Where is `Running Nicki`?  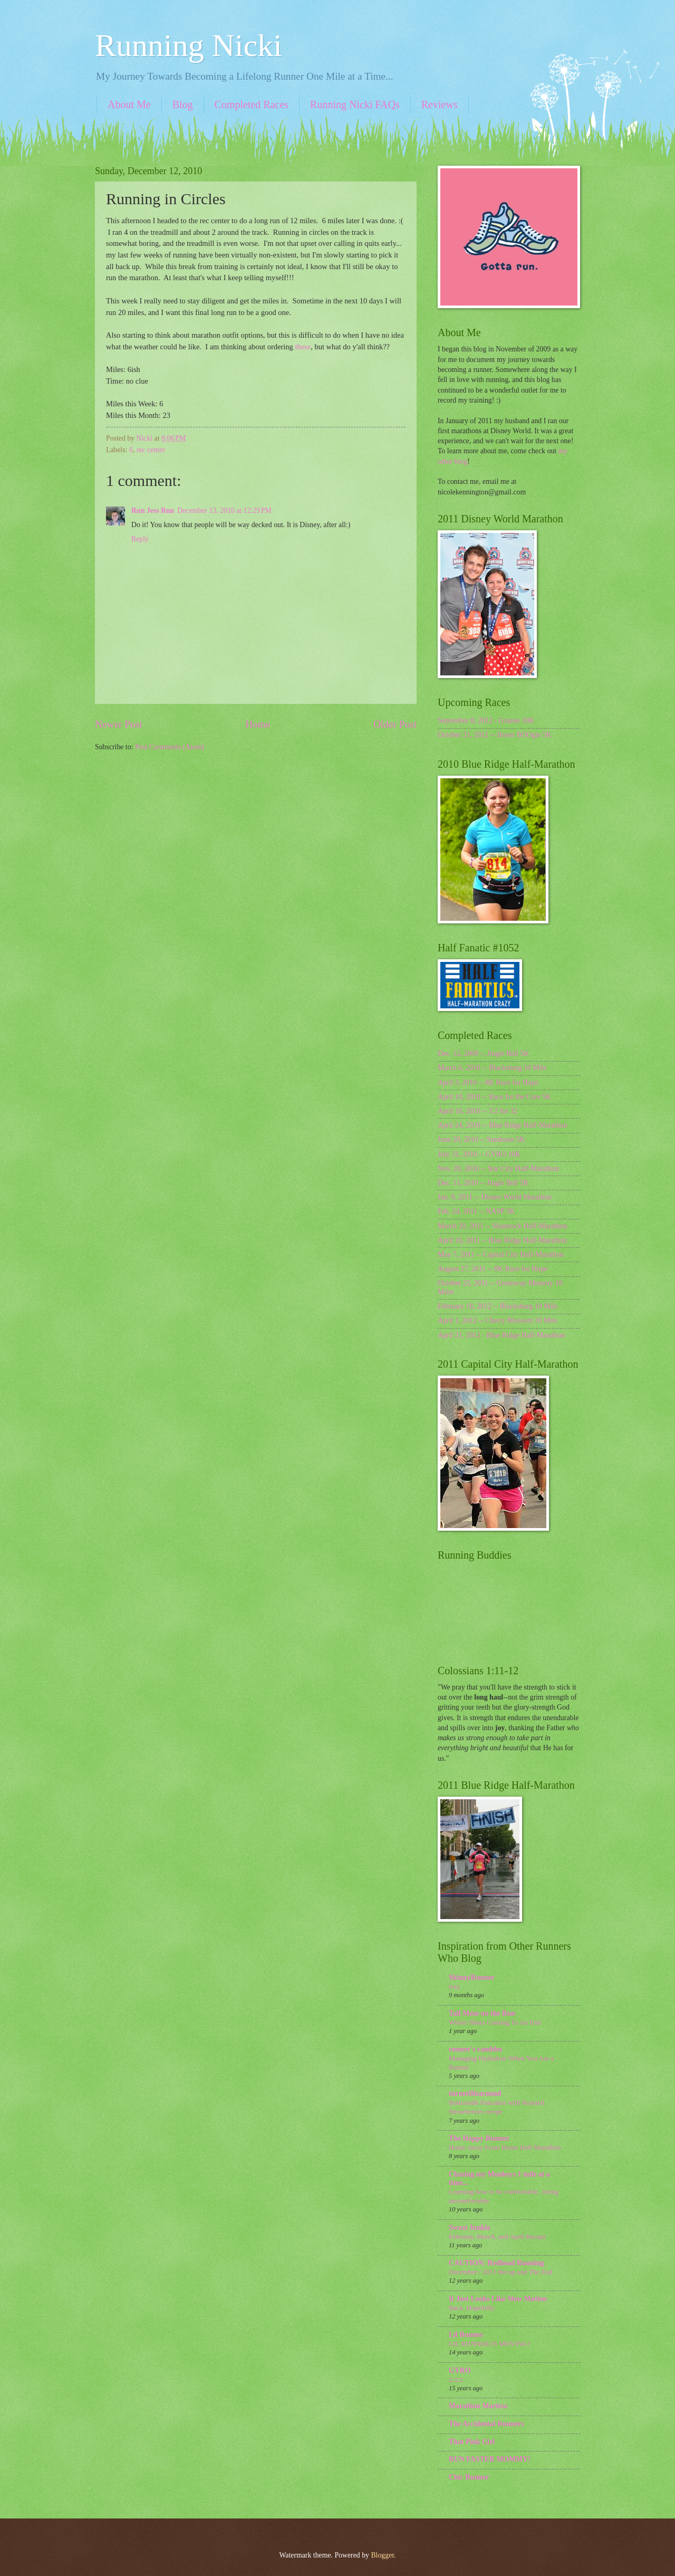 Running Nicki is located at coordinates (188, 45).